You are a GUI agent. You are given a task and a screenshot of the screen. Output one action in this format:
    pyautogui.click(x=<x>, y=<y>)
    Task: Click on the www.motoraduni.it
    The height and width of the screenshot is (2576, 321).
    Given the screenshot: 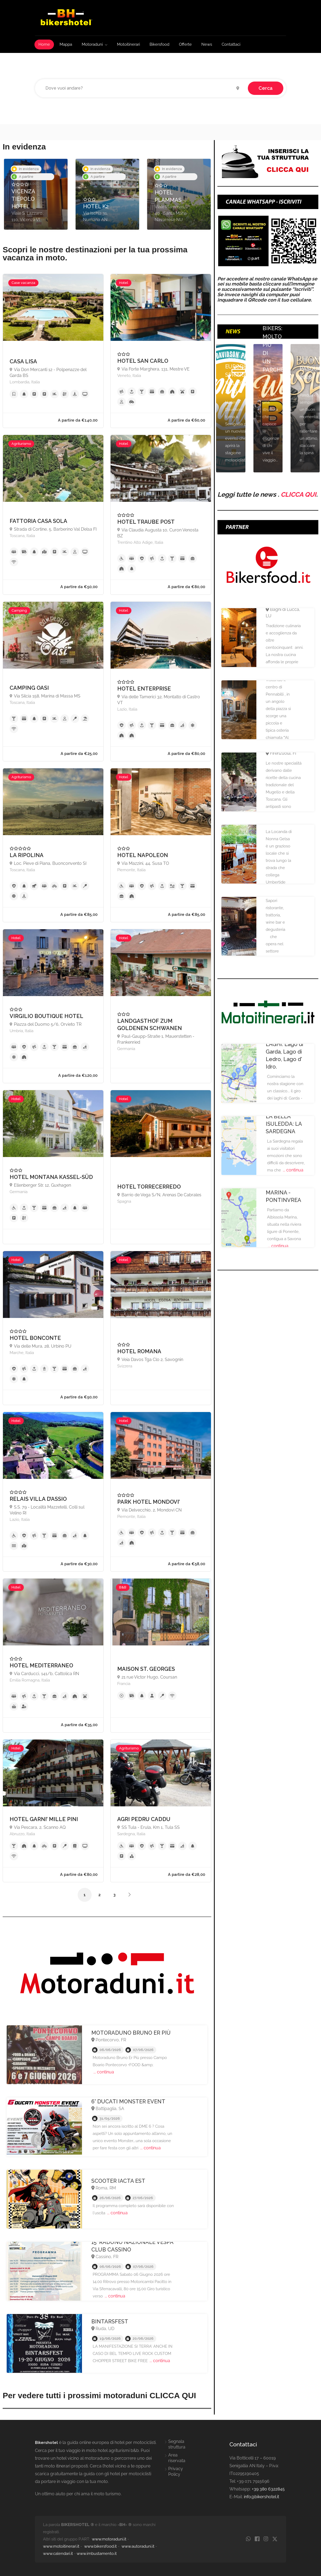 What is the action you would take?
    pyautogui.click(x=109, y=2539)
    